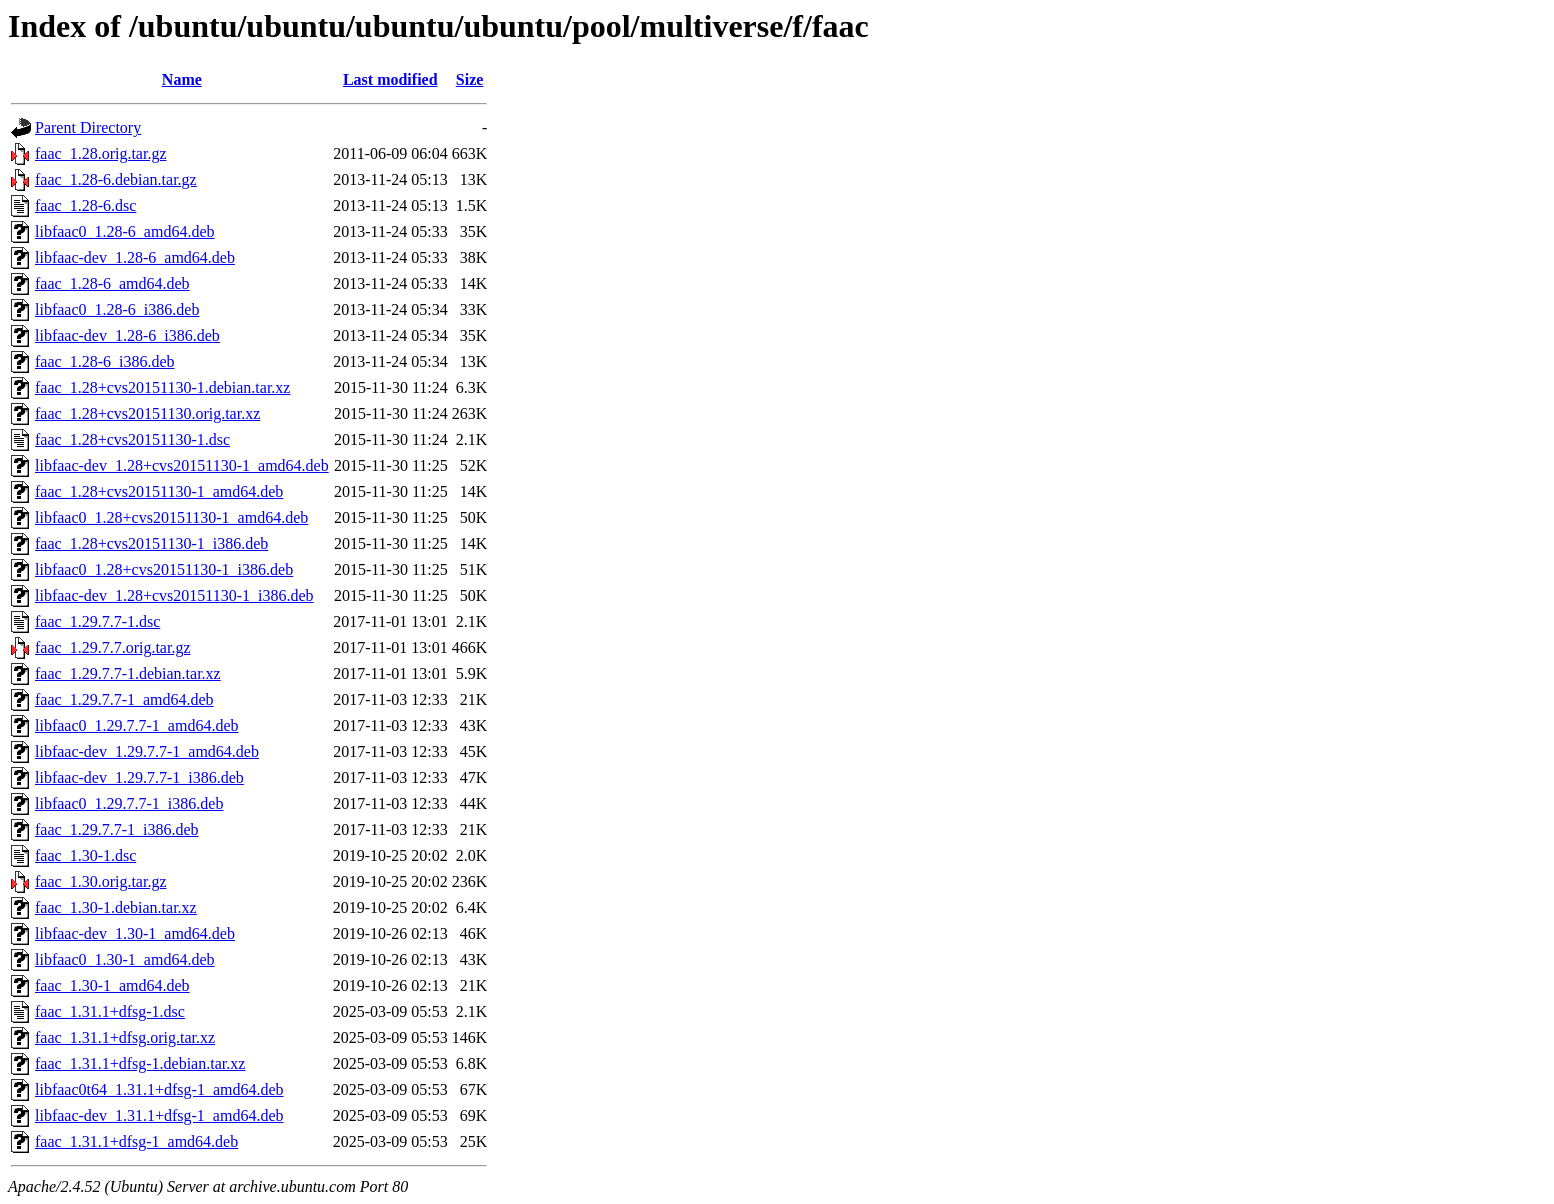  What do you see at coordinates (116, 179) in the screenshot?
I see `faac_1.28-6.debian.tar.gz` at bounding box center [116, 179].